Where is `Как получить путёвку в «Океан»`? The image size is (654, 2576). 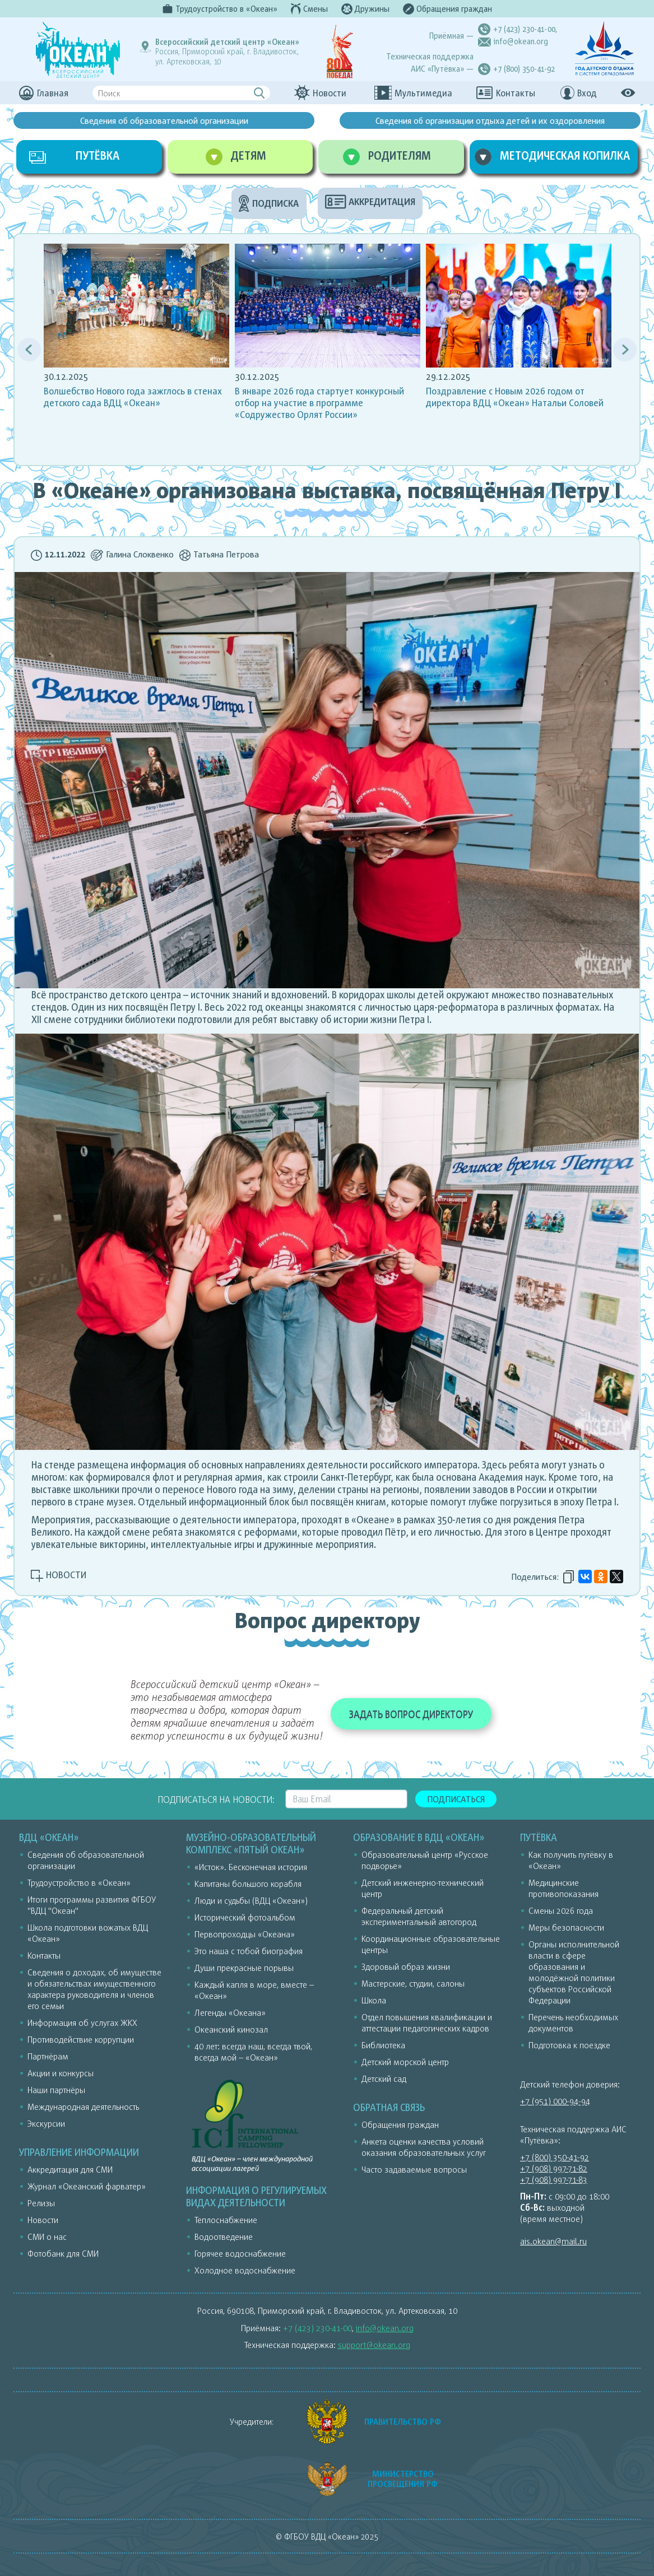
Как получить путёвку в «Океан» is located at coordinates (570, 1860).